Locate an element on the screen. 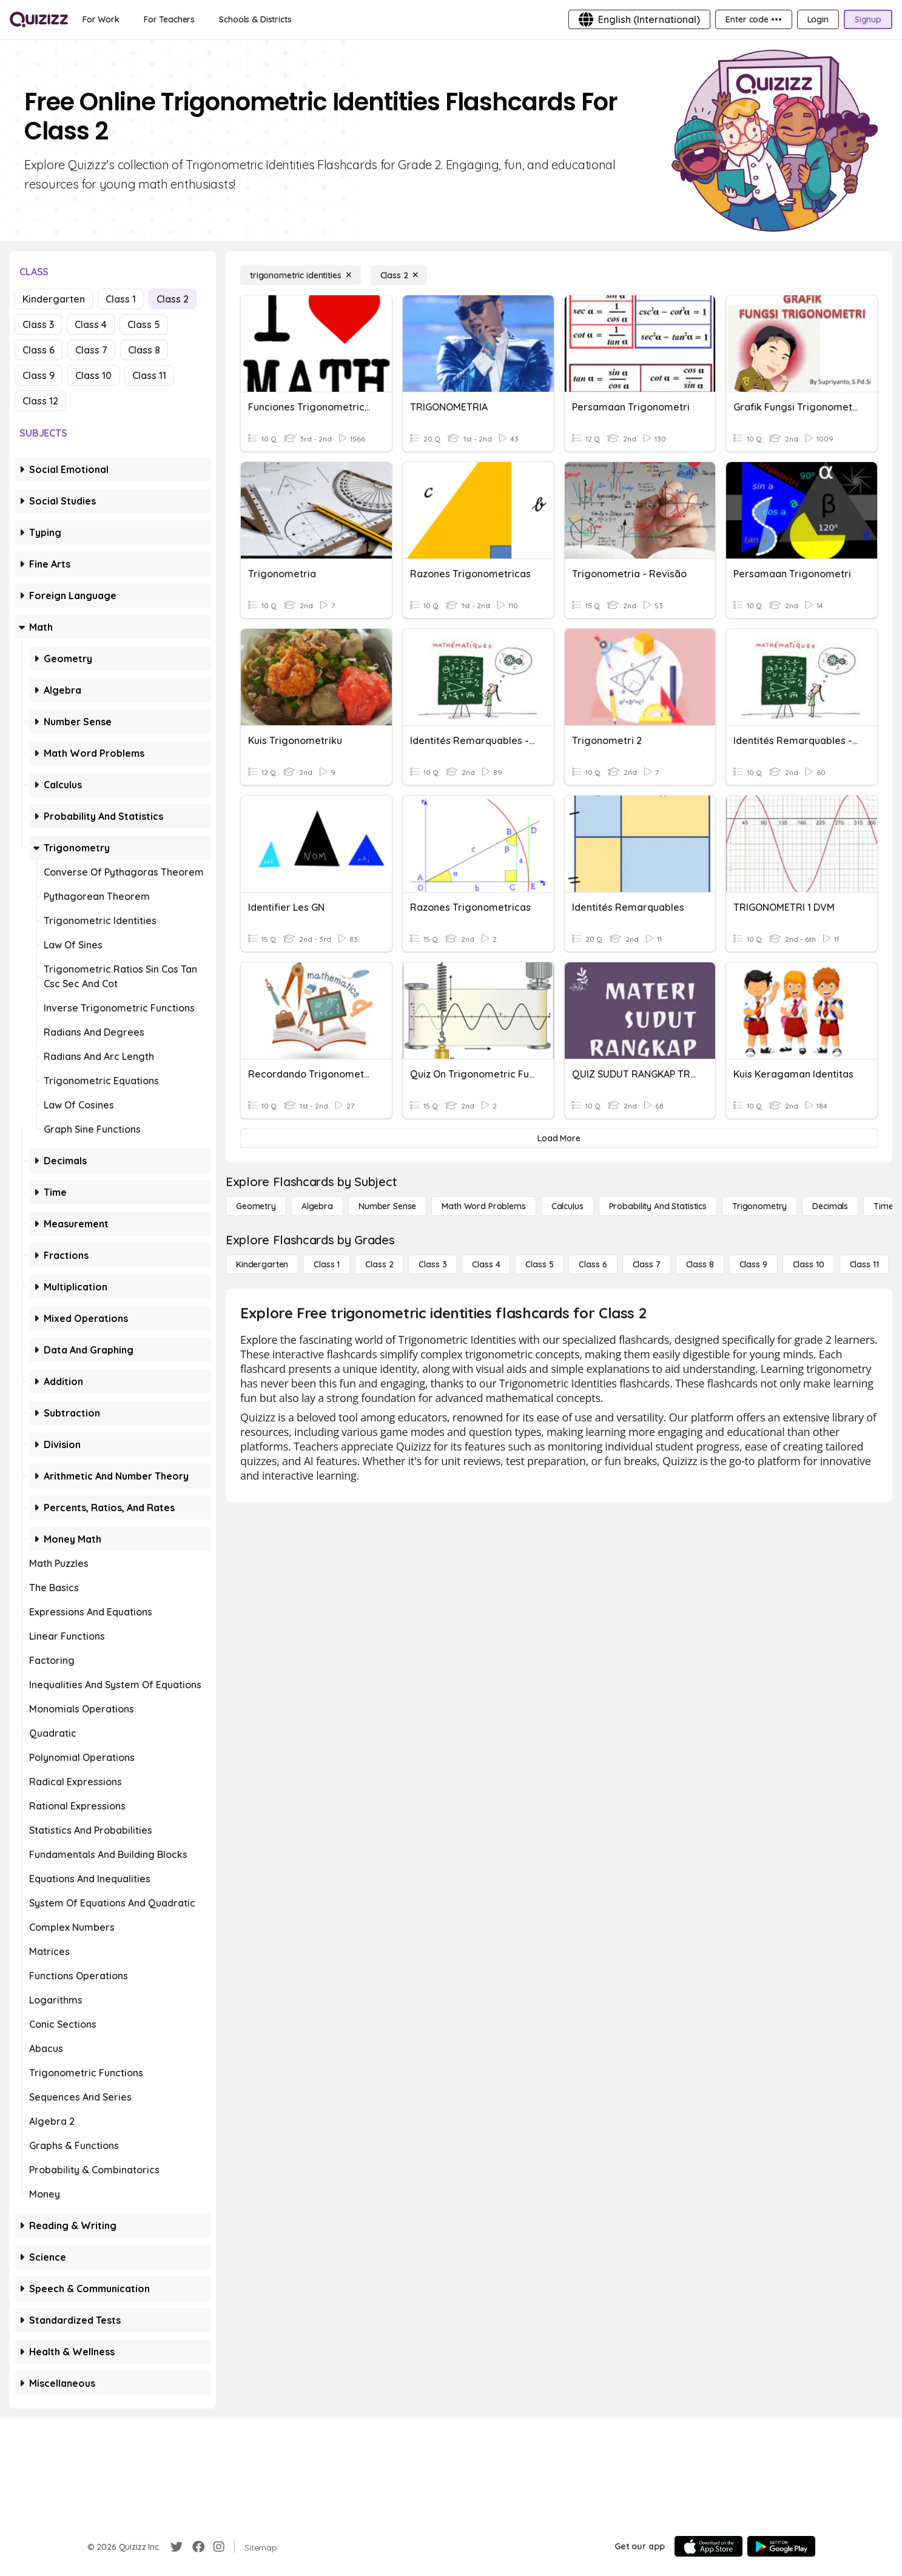 This screenshot has height=2576, width=902. [probability and statistics] is located at coordinates (658, 1206).